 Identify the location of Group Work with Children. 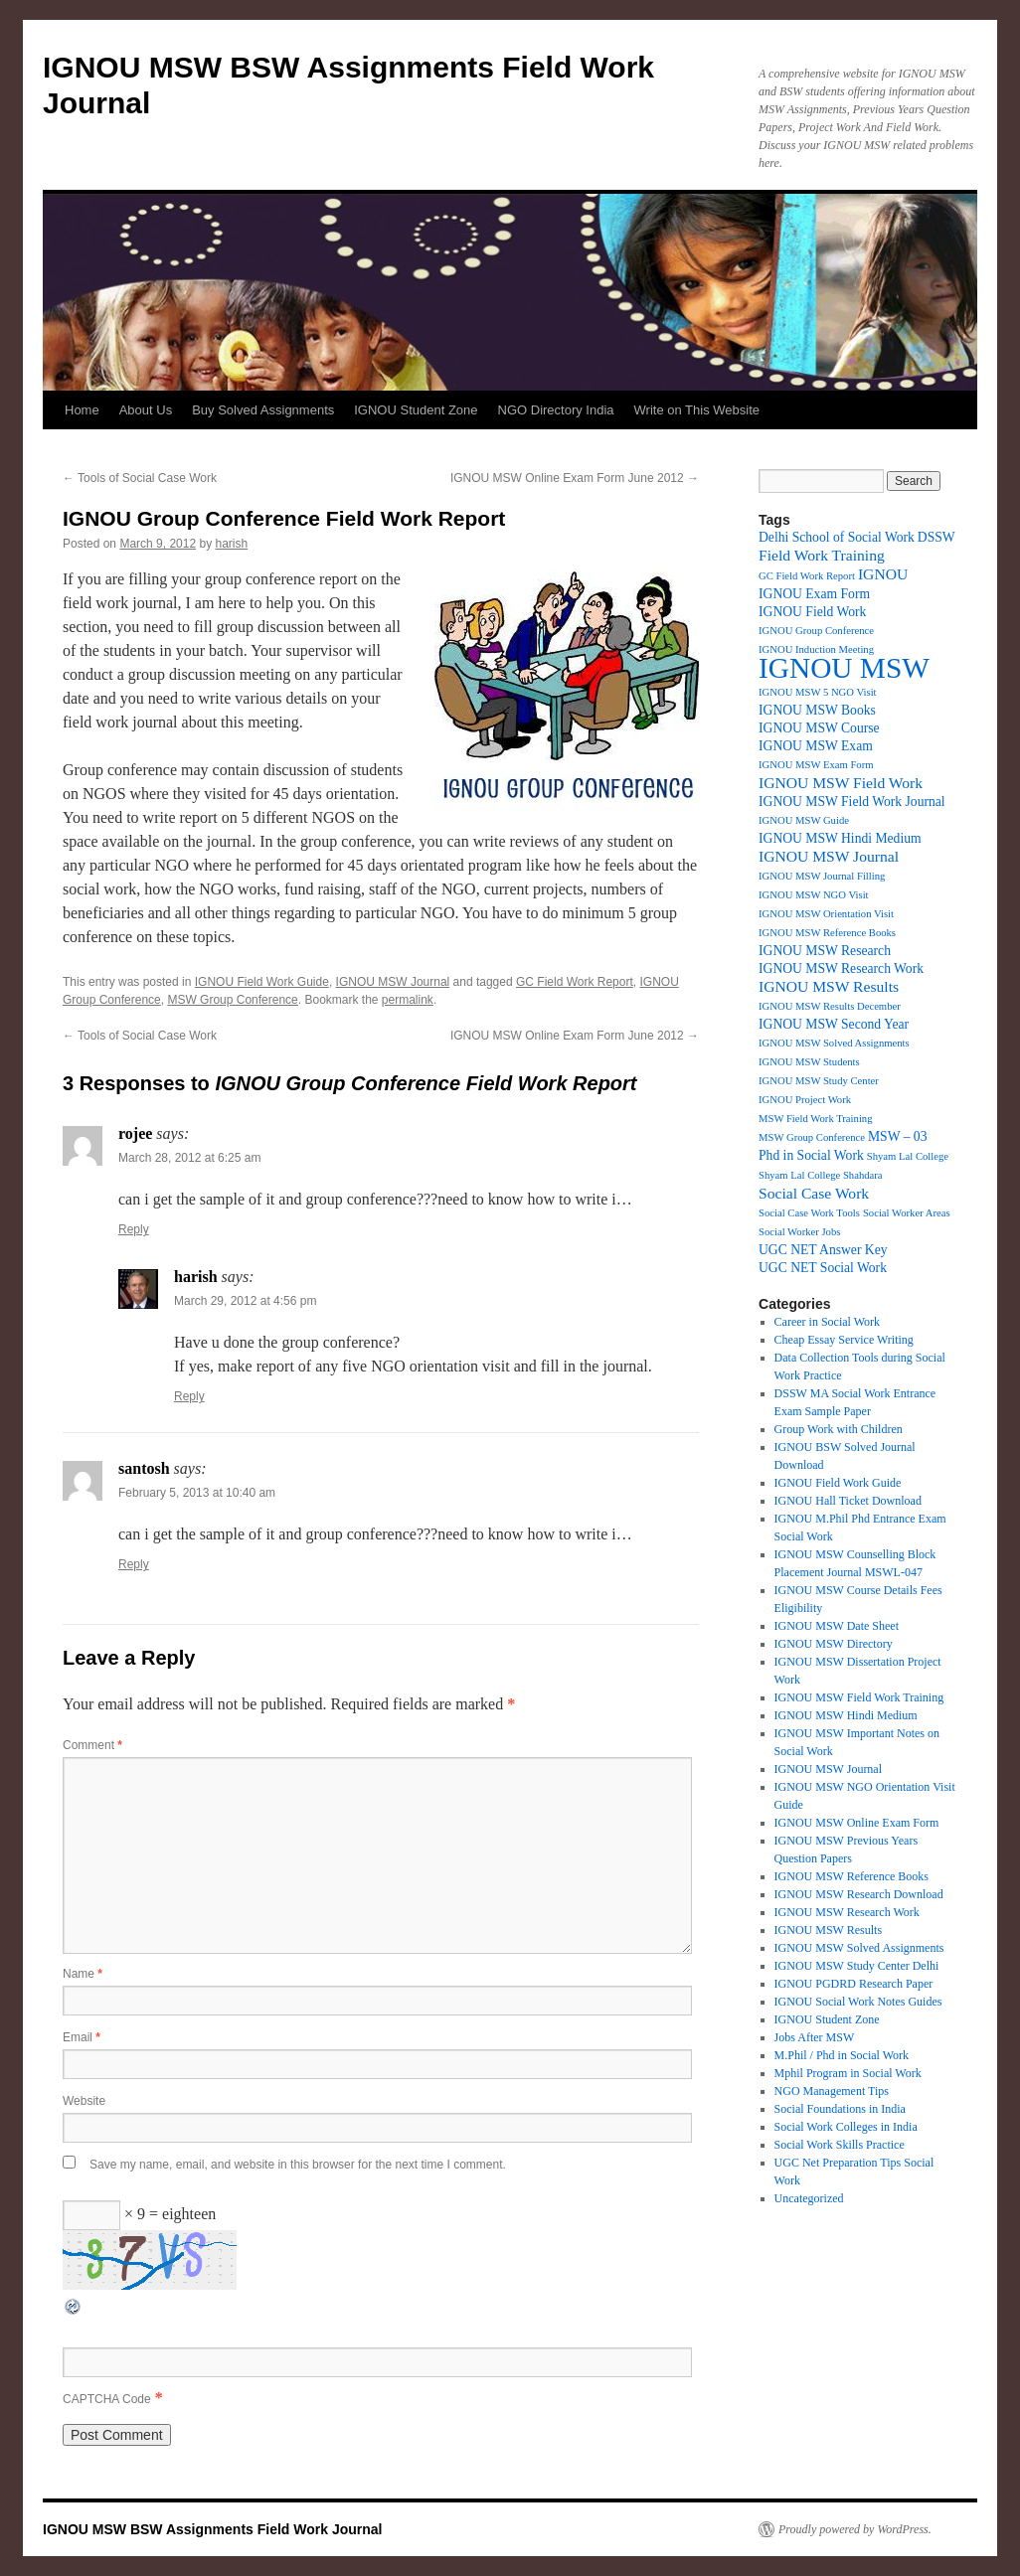
(838, 1429).